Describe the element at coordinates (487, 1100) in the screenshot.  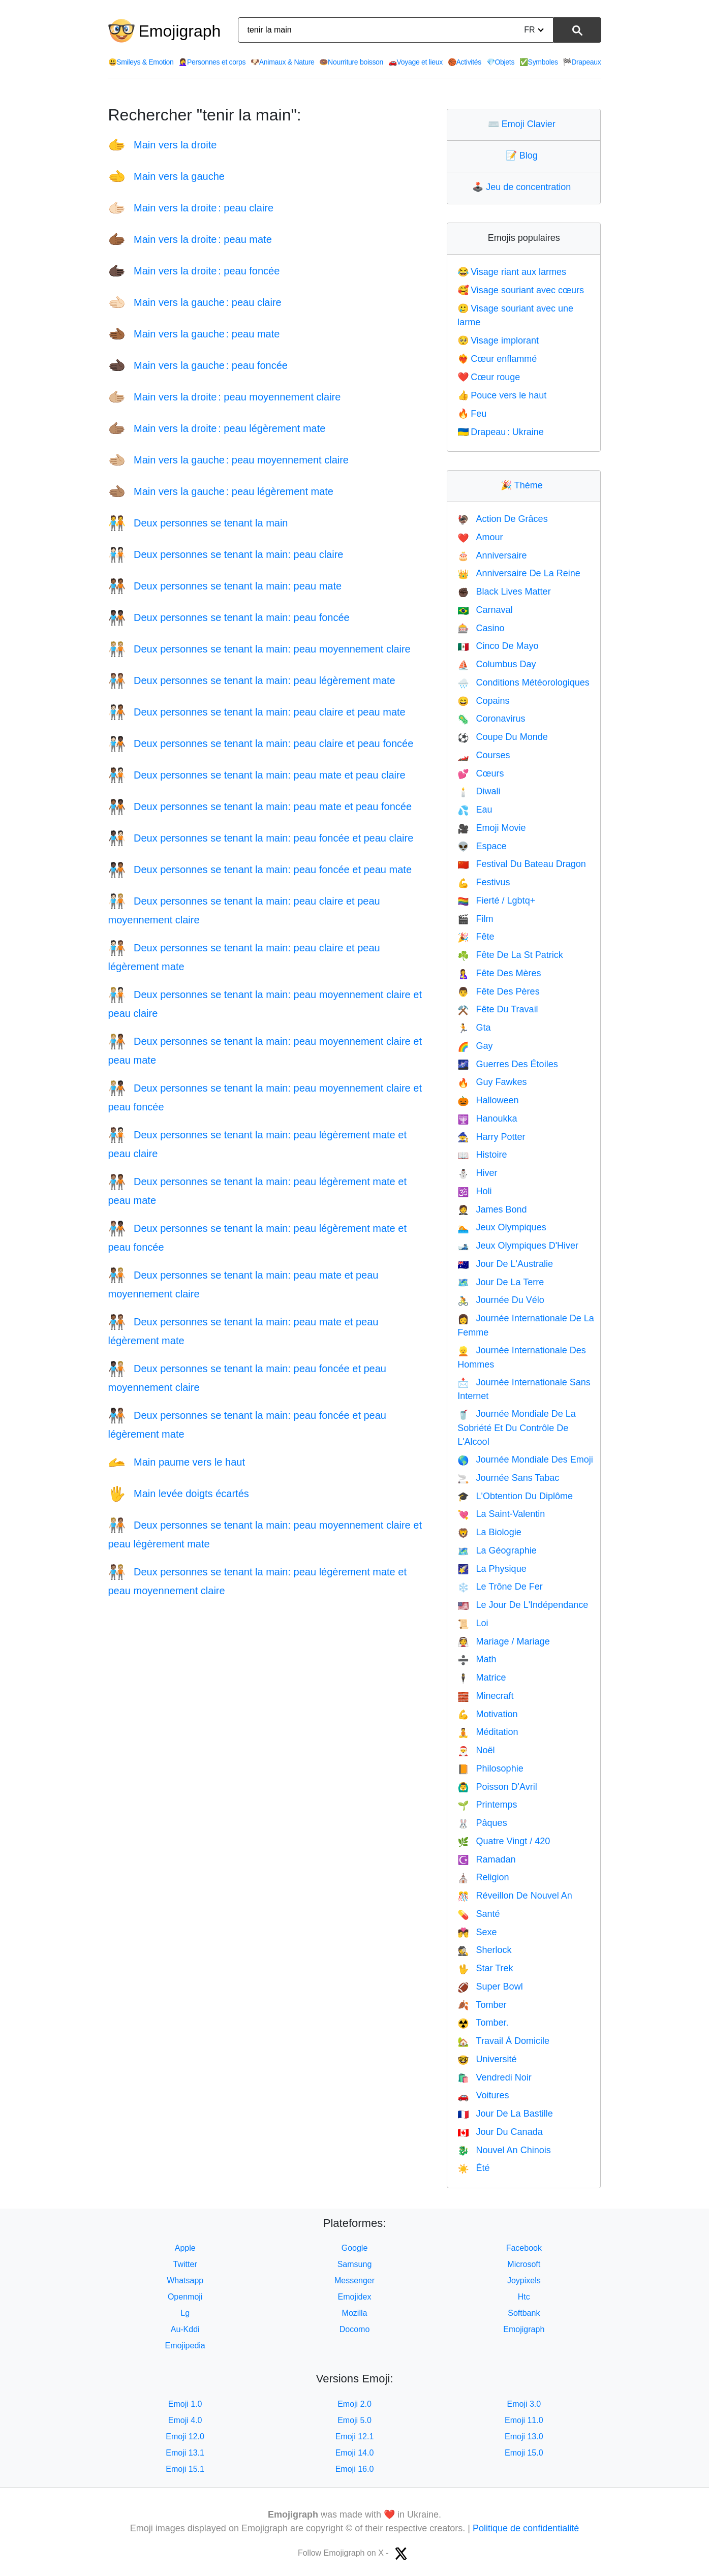
I see `Halloween` at that location.